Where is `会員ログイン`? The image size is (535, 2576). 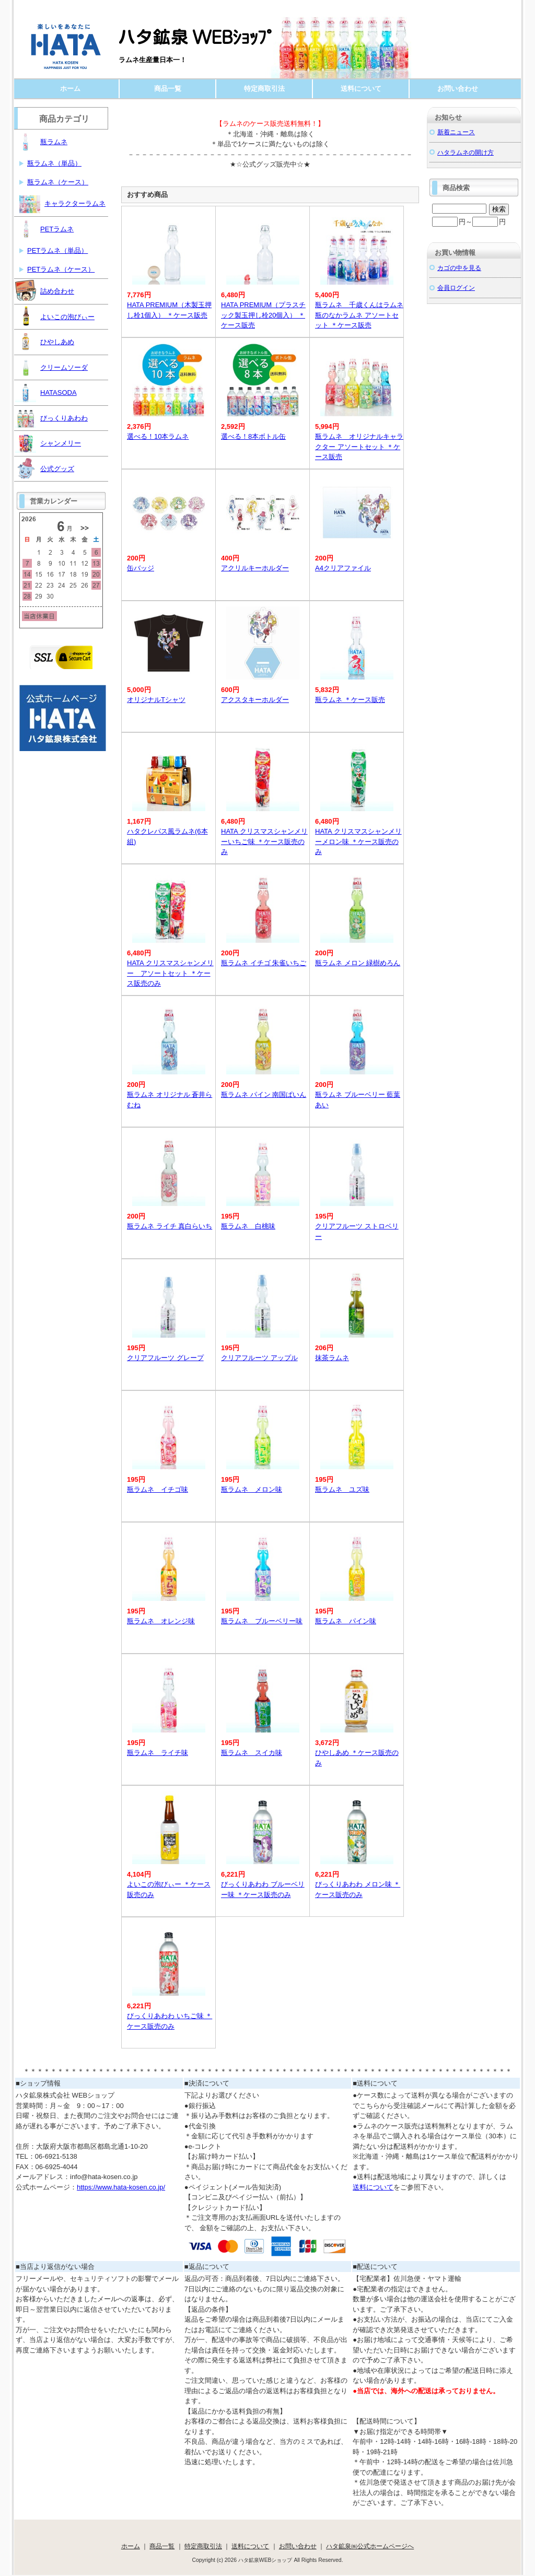
会員ログイン is located at coordinates (456, 287).